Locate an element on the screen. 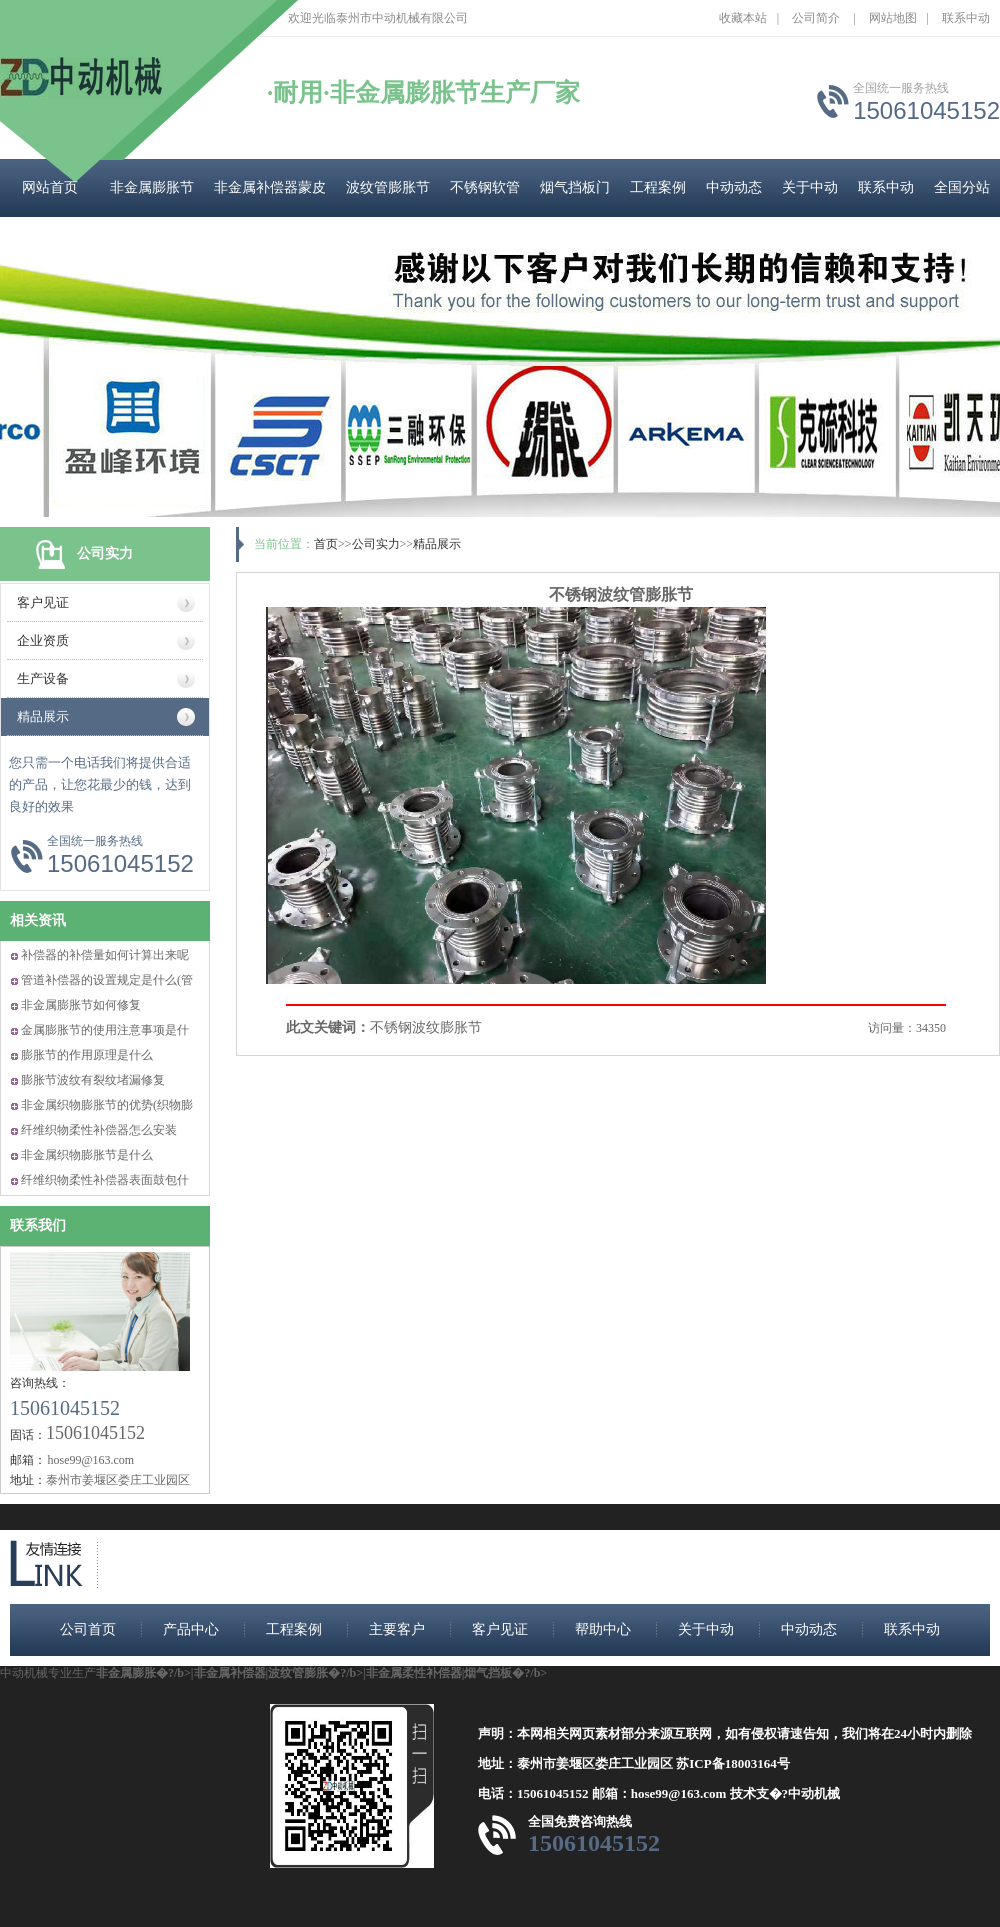  不锈钢软管 is located at coordinates (485, 187).